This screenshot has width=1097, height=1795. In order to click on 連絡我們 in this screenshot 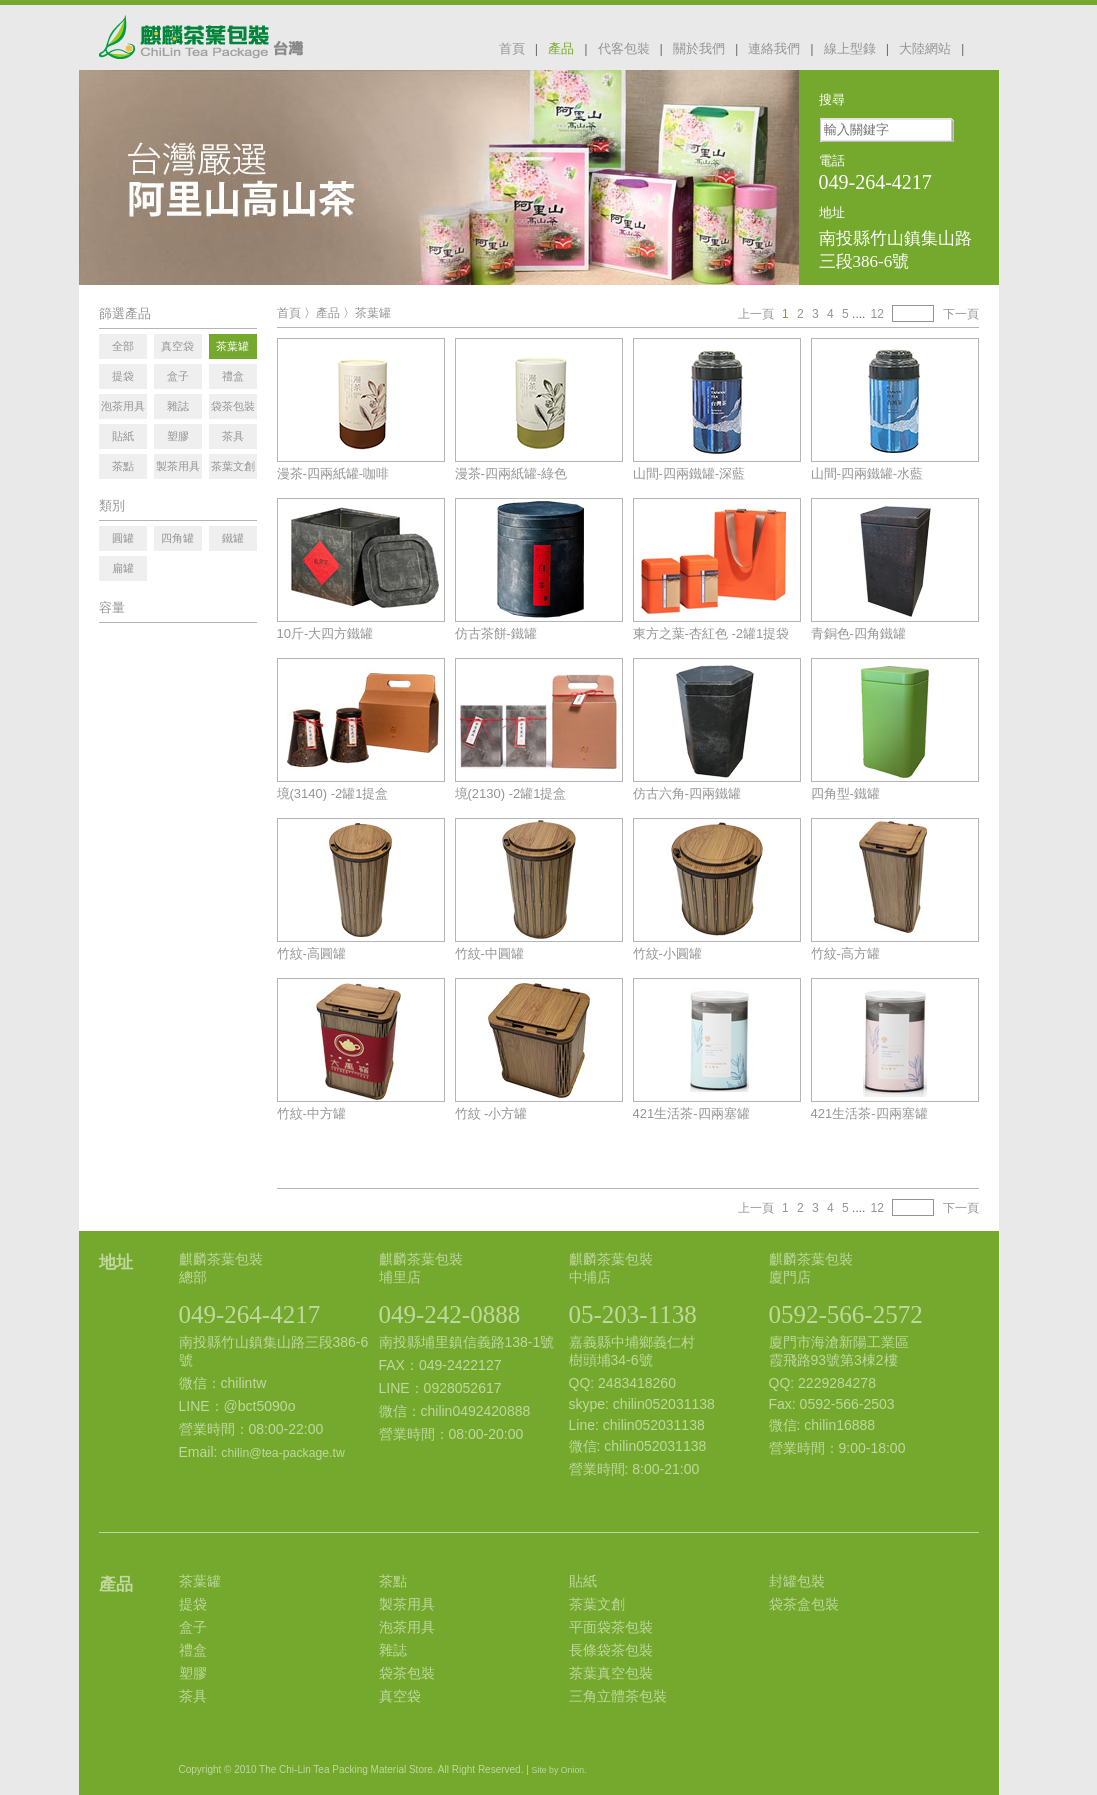, I will do `click(774, 48)`.